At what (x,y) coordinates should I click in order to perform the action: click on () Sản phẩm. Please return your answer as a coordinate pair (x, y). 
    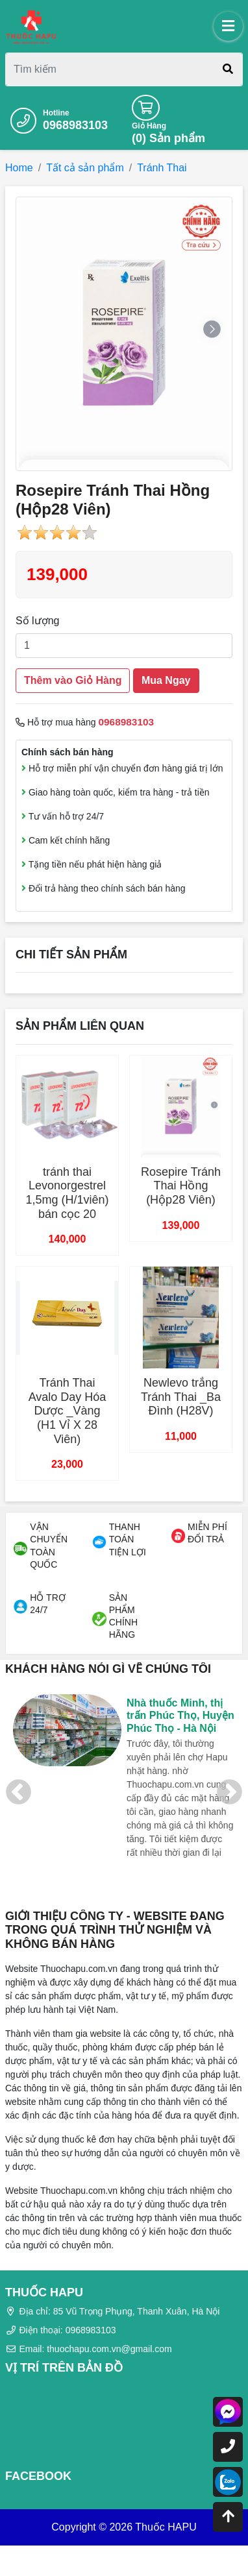
    Looking at the image, I should click on (168, 138).